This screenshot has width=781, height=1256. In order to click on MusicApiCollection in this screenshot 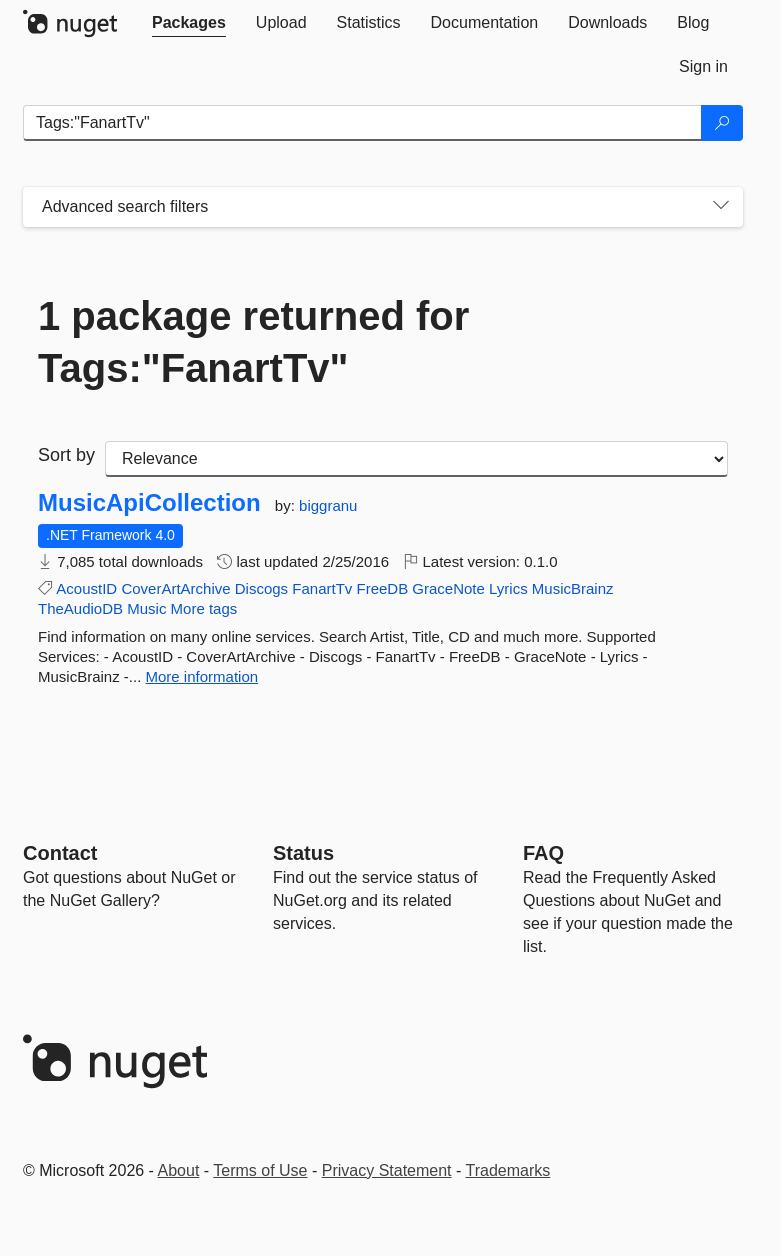, I will do `click(149, 503)`.